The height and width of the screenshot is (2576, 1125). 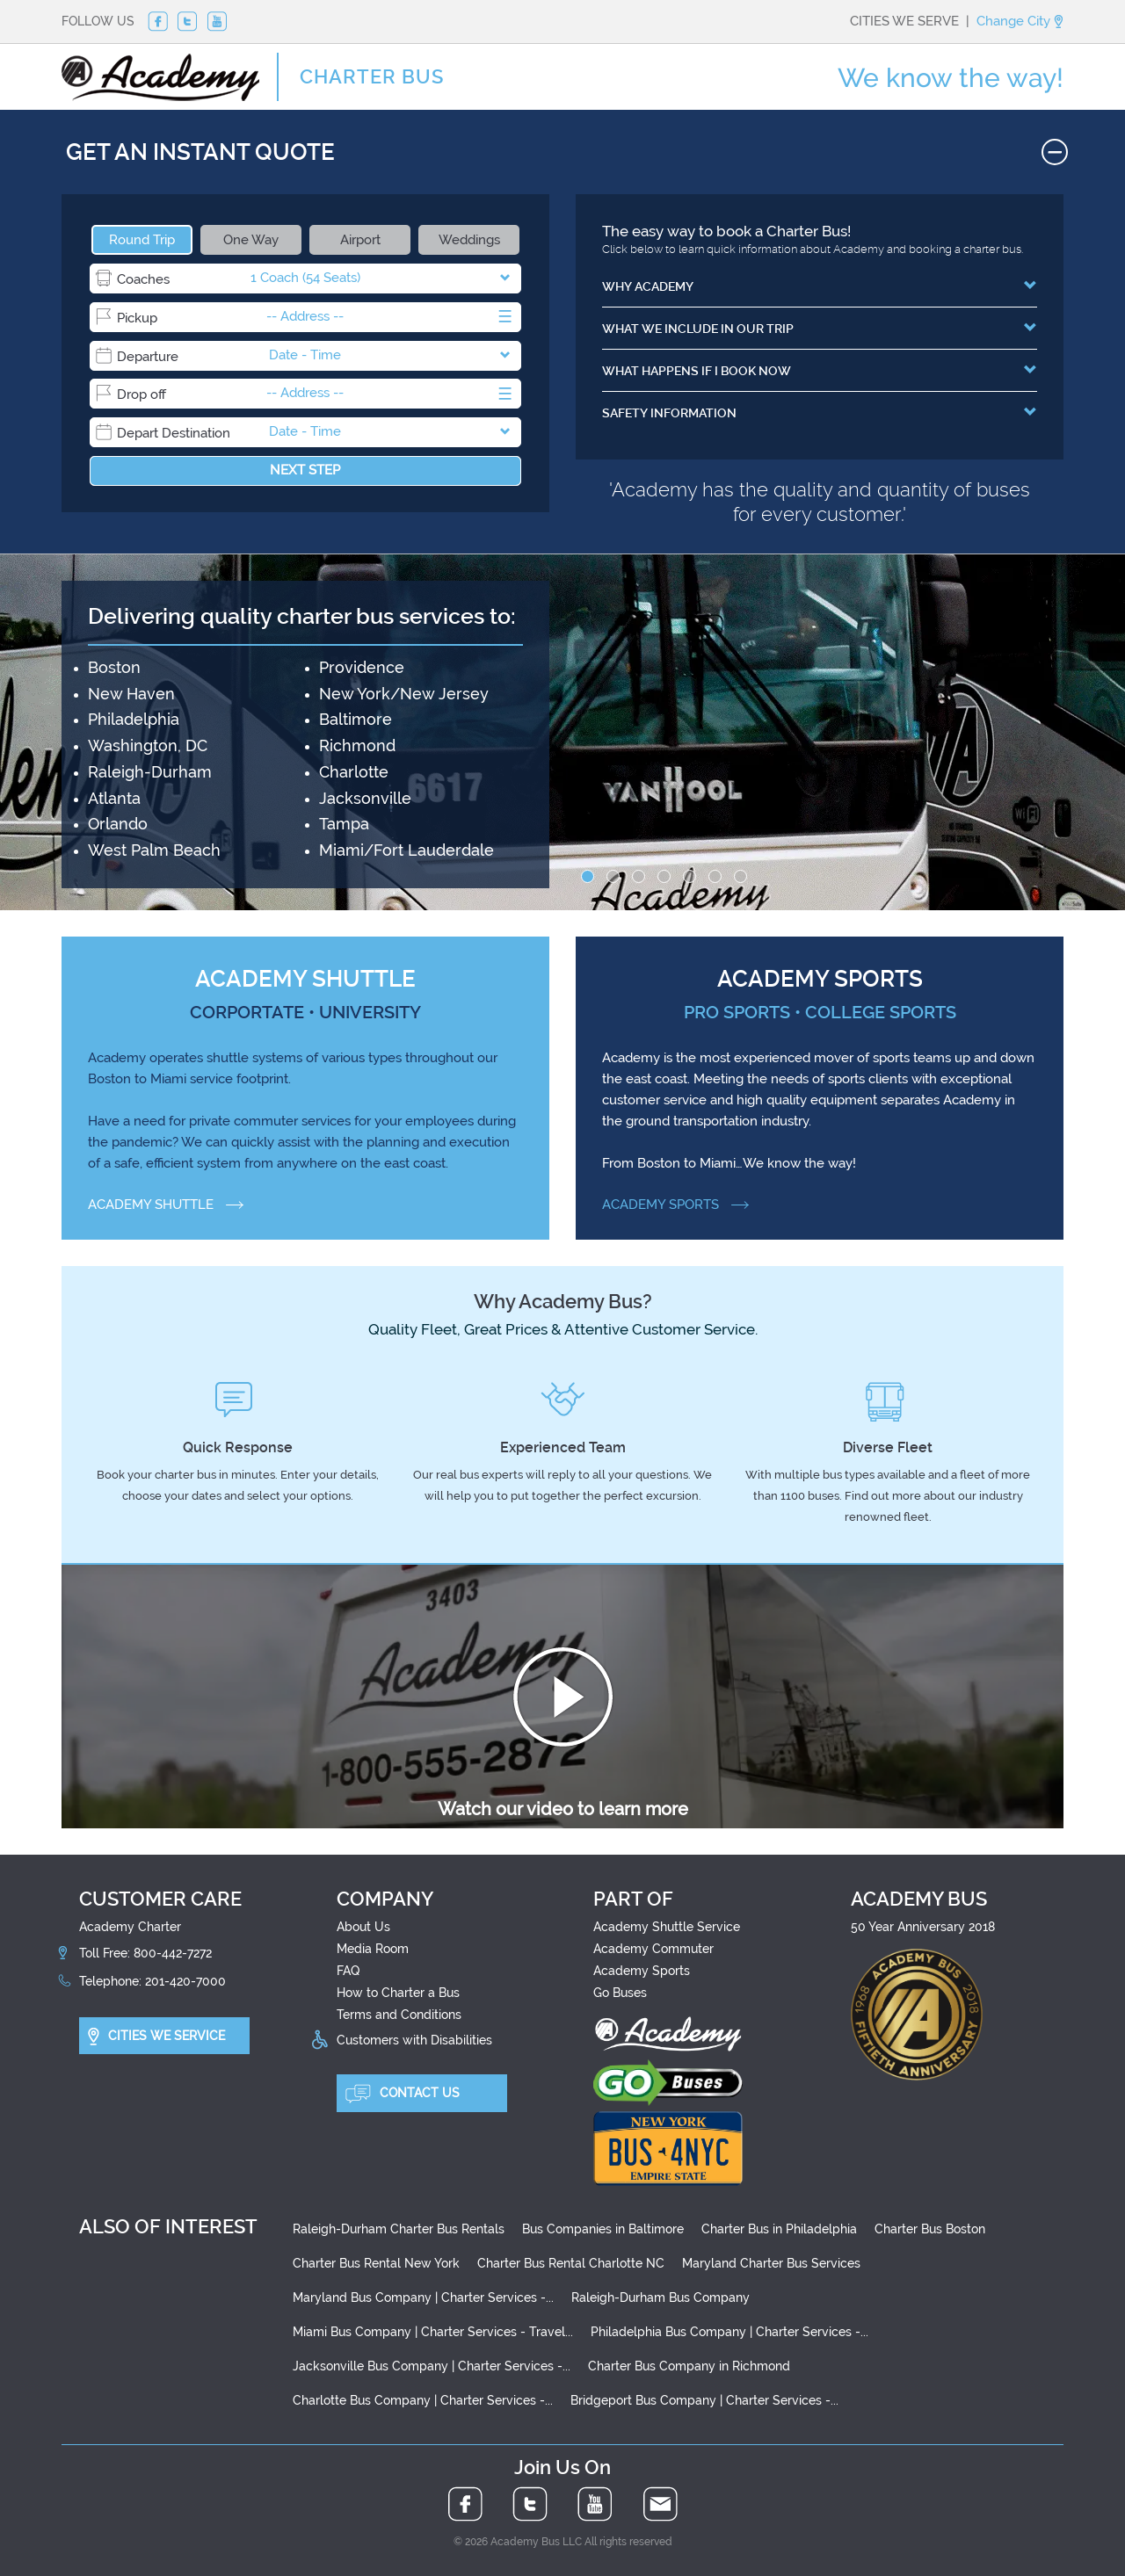 What do you see at coordinates (399, 2015) in the screenshot?
I see `Terms and Conditions` at bounding box center [399, 2015].